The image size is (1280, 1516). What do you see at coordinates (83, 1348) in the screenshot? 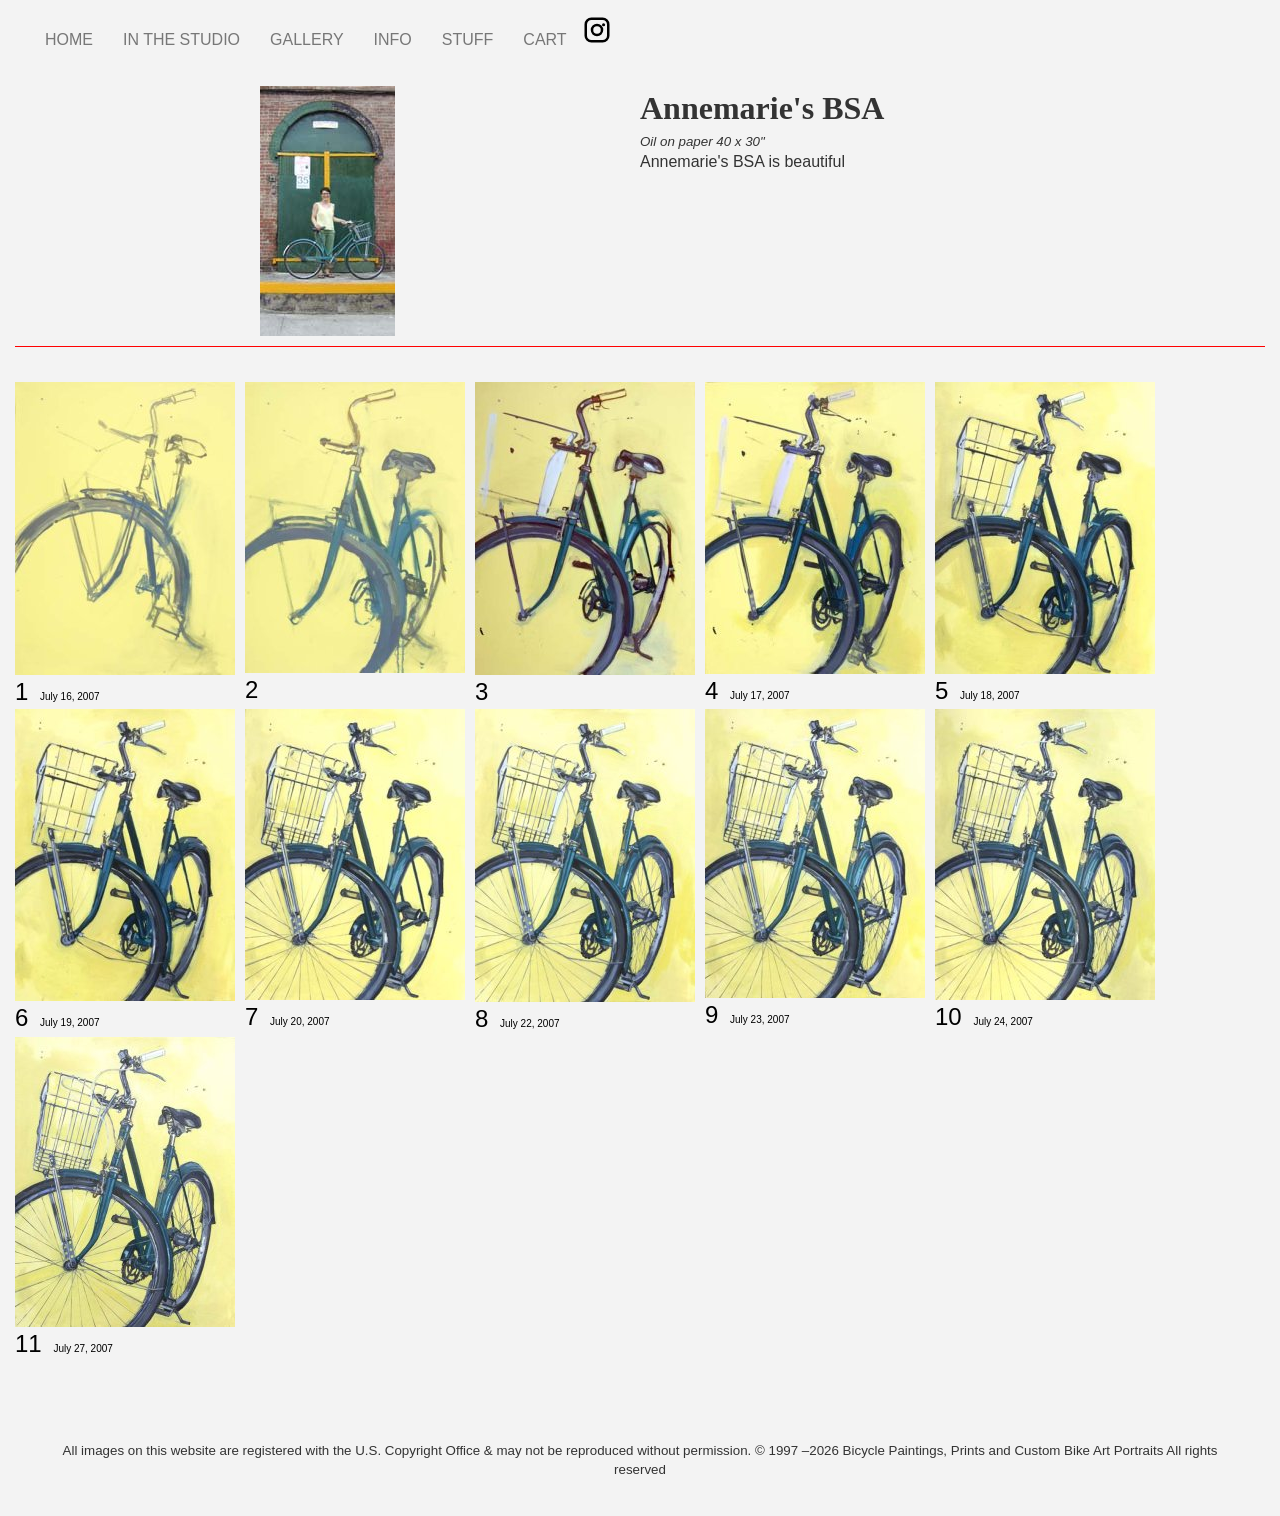
I see `July 27, 2007` at bounding box center [83, 1348].